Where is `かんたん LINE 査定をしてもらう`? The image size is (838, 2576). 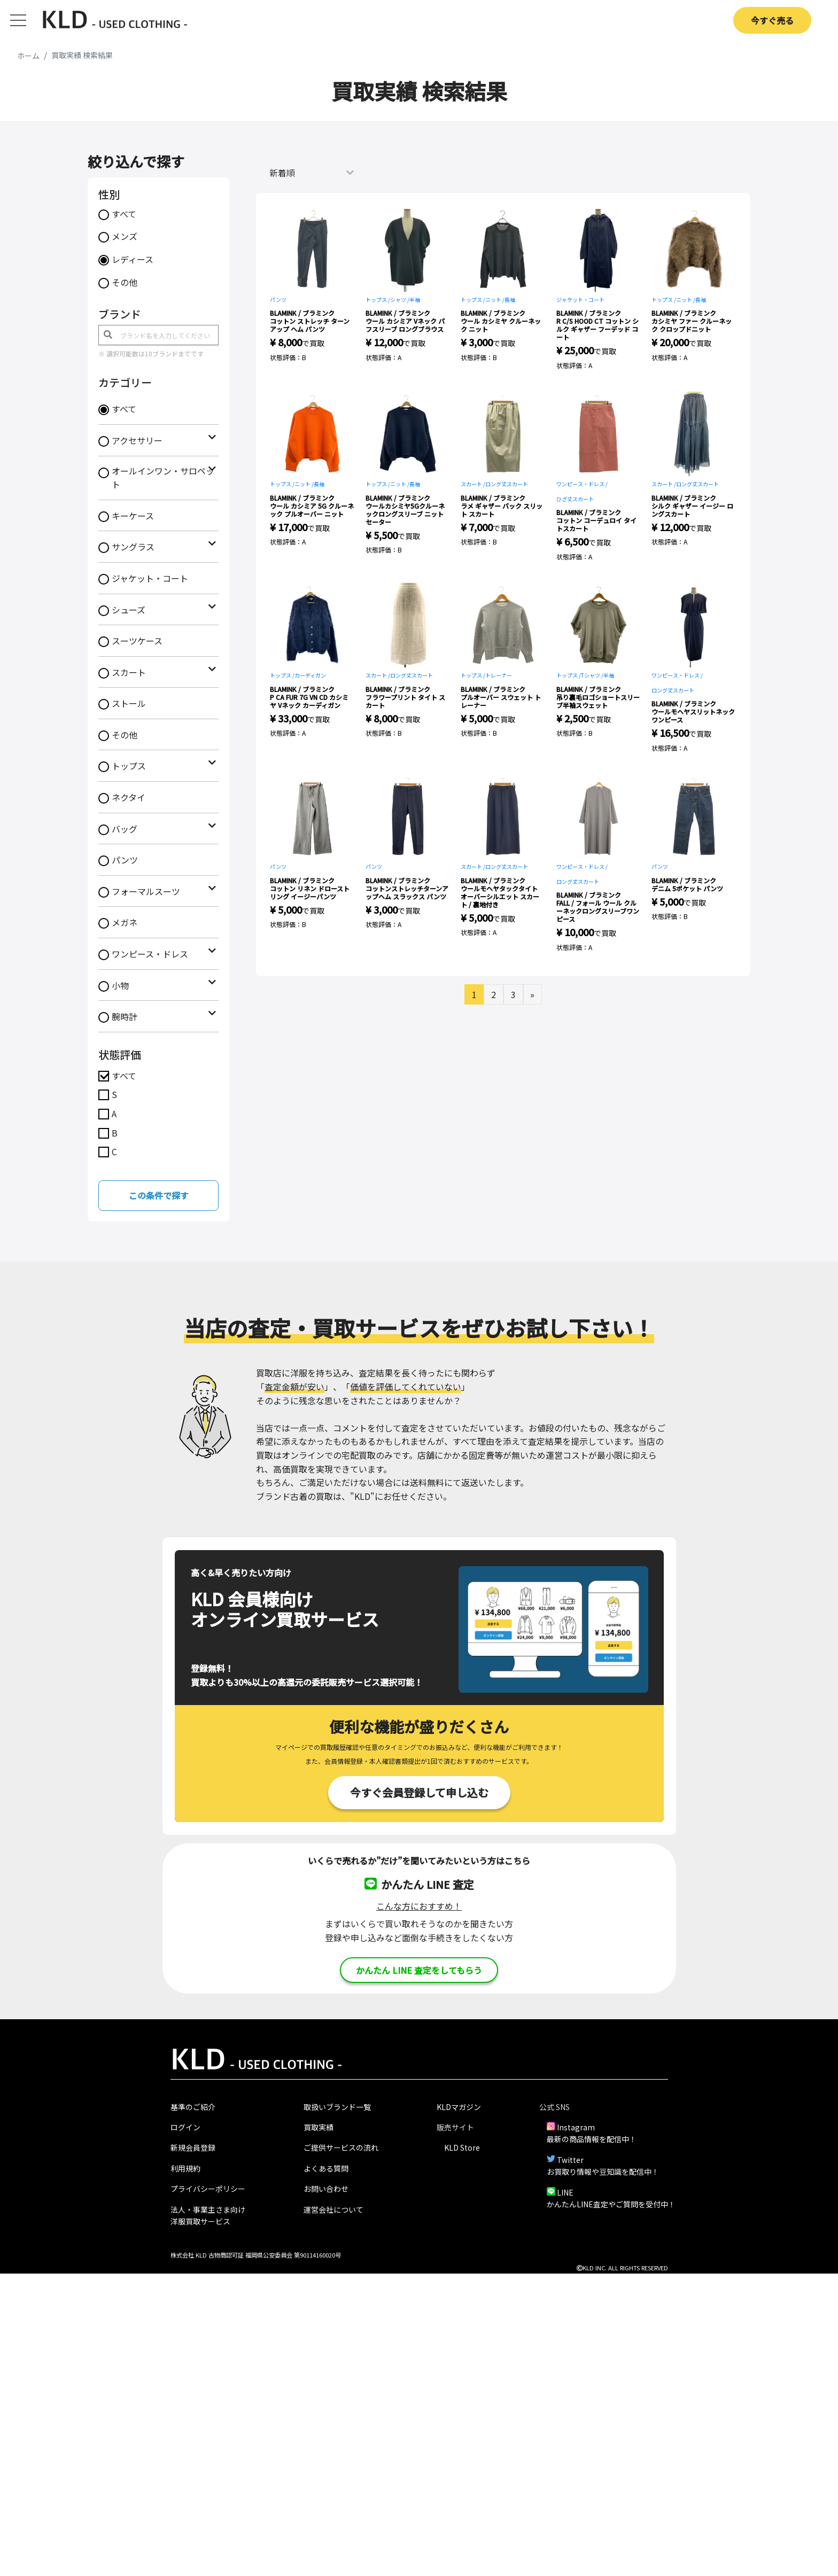
かんたん LINE 査定をしてもらう is located at coordinates (419, 1970).